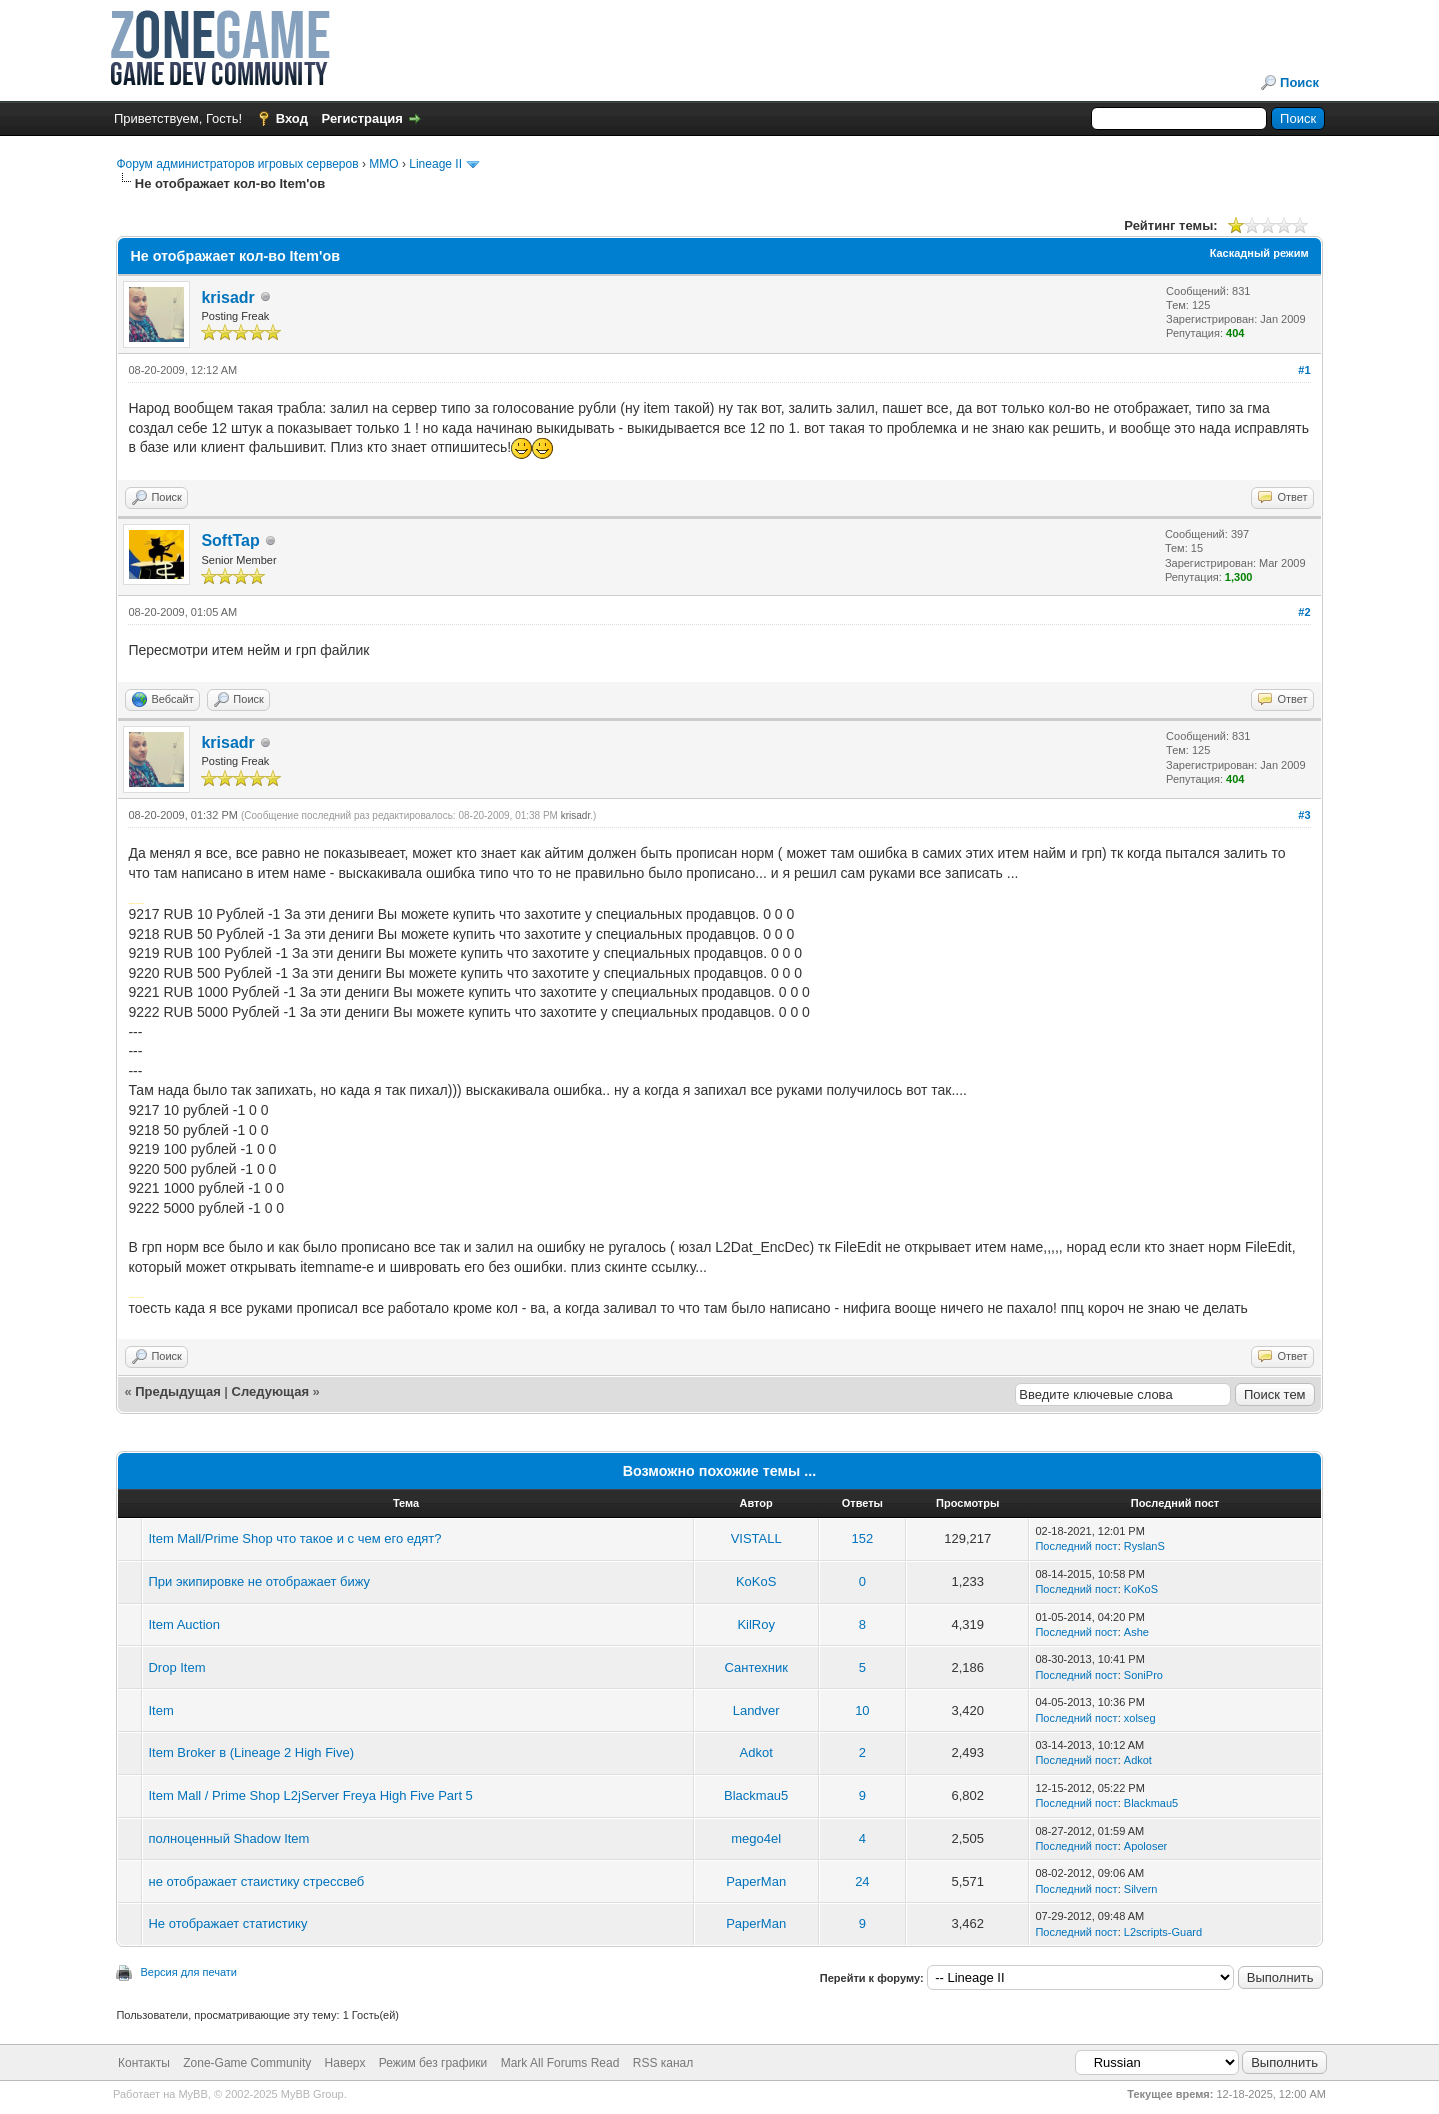  Describe the element at coordinates (177, 1391) in the screenshot. I see `Предыдущая` at that location.